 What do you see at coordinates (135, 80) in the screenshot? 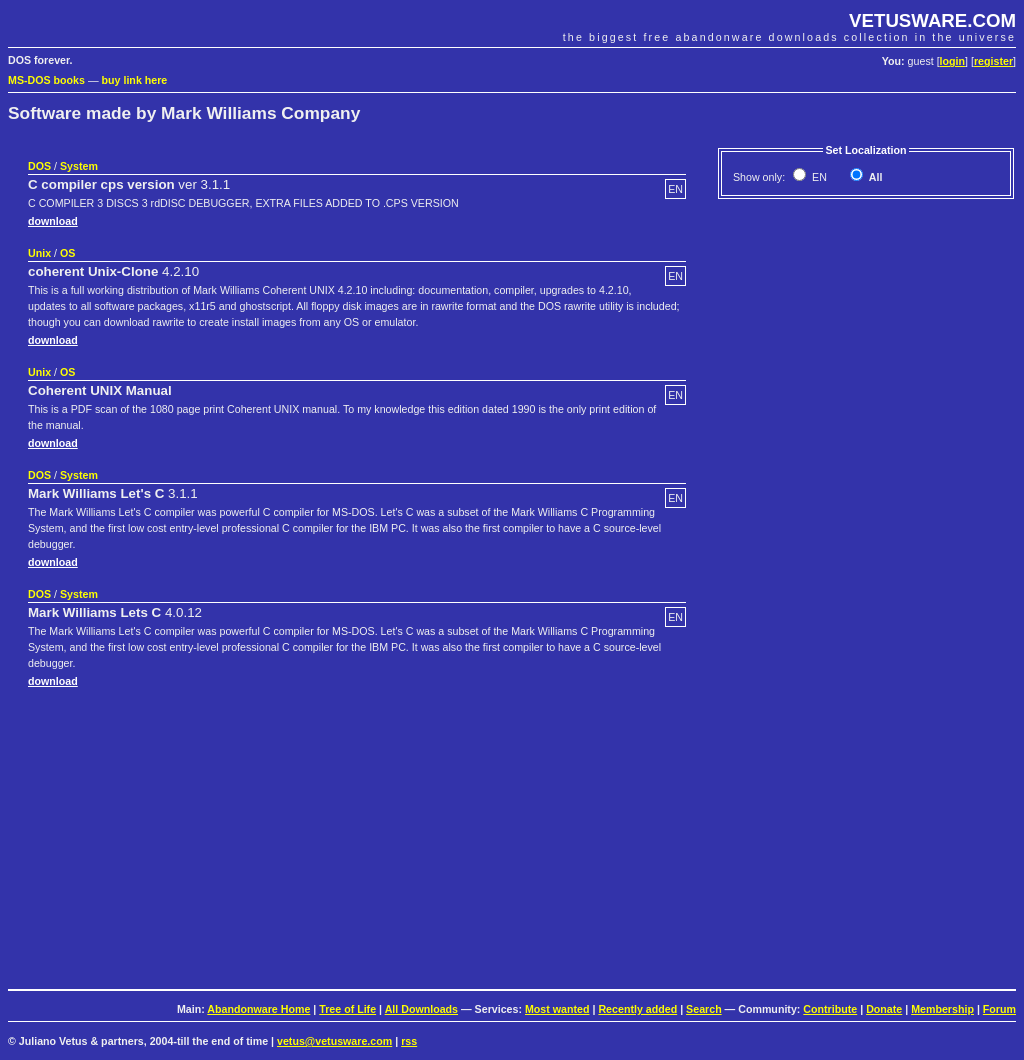
I see `buy link here` at bounding box center [135, 80].